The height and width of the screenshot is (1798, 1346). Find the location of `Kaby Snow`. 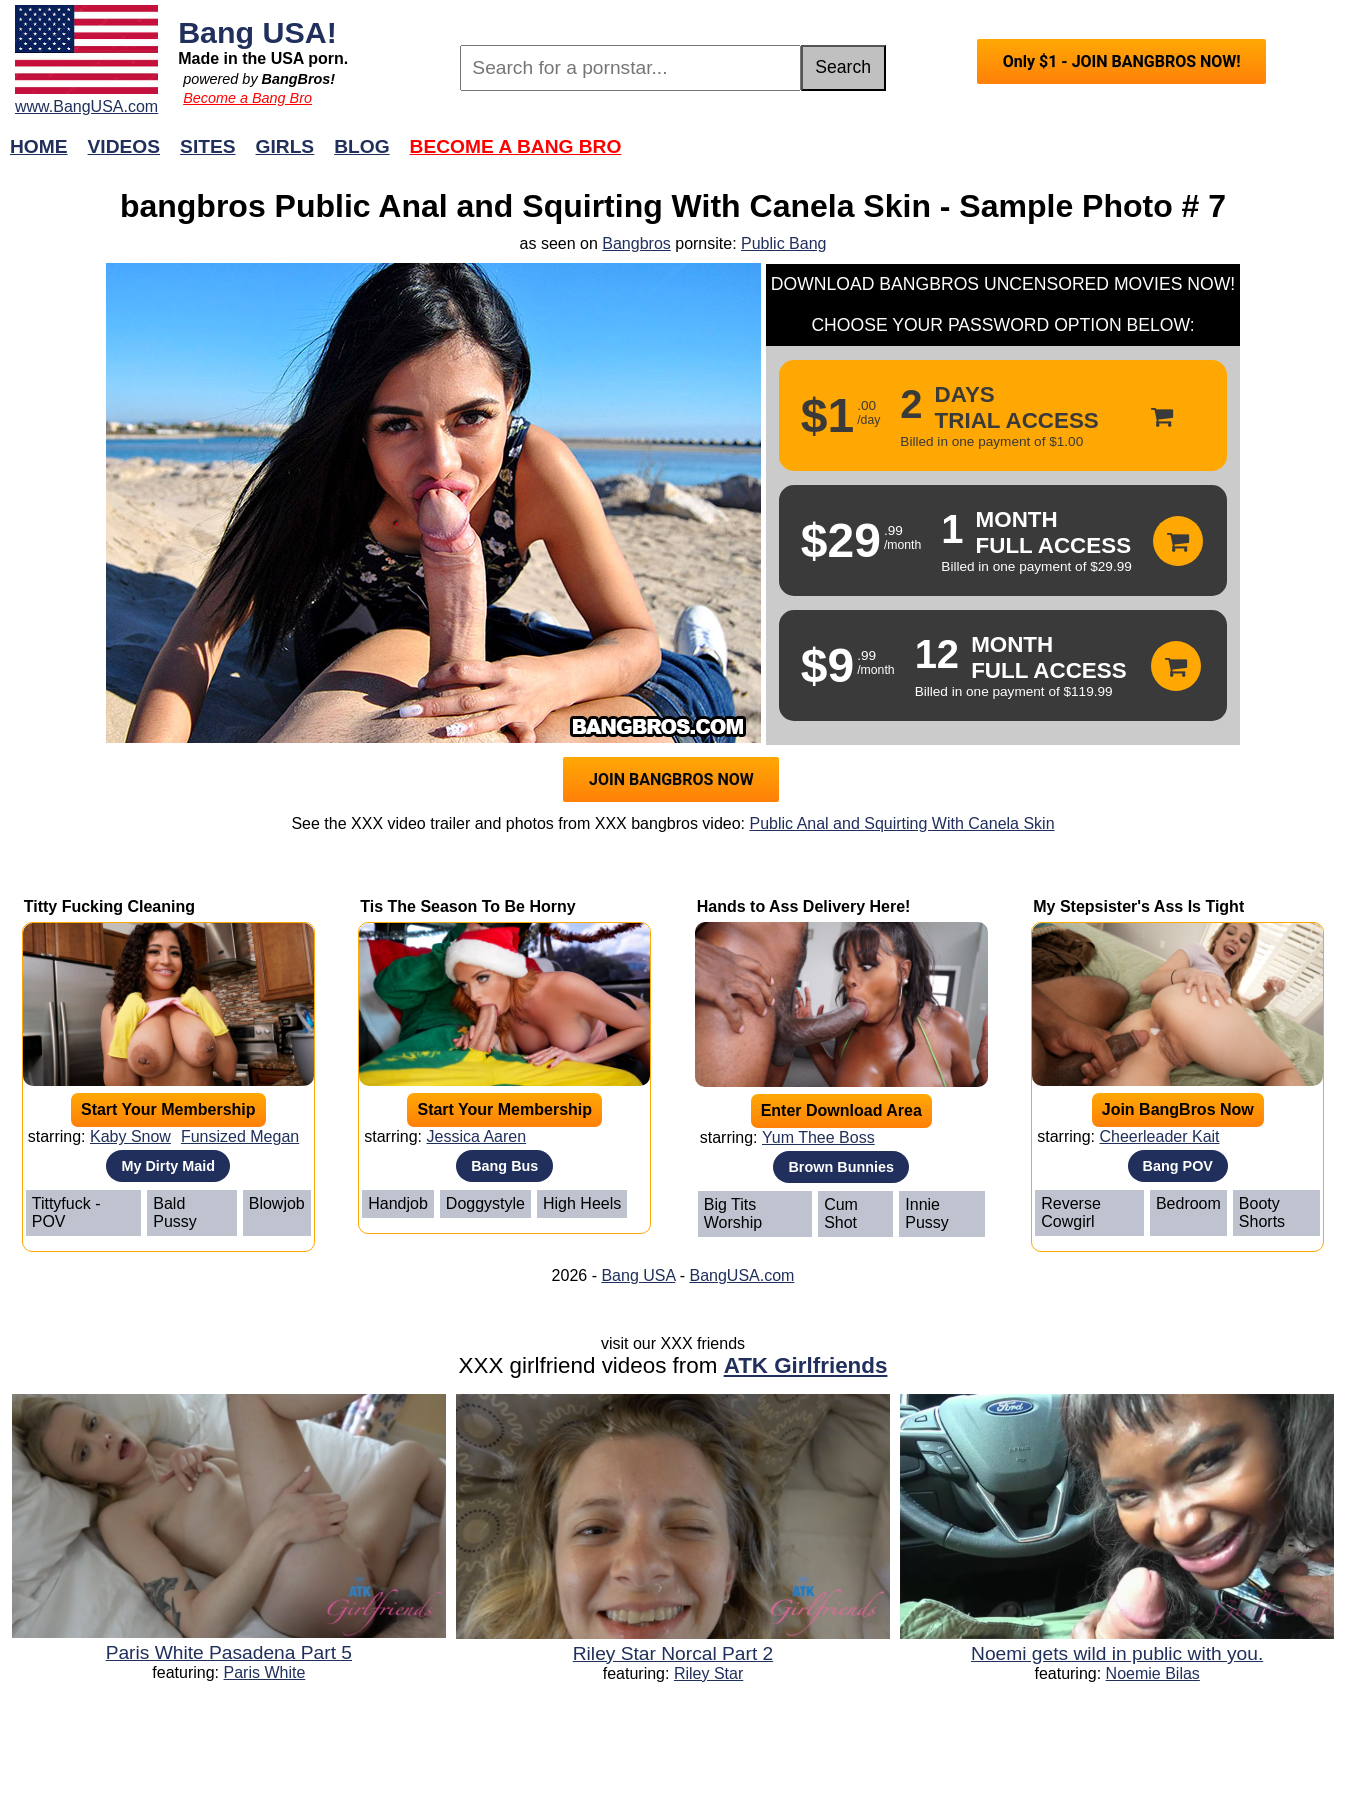

Kaby Snow is located at coordinates (130, 1136).